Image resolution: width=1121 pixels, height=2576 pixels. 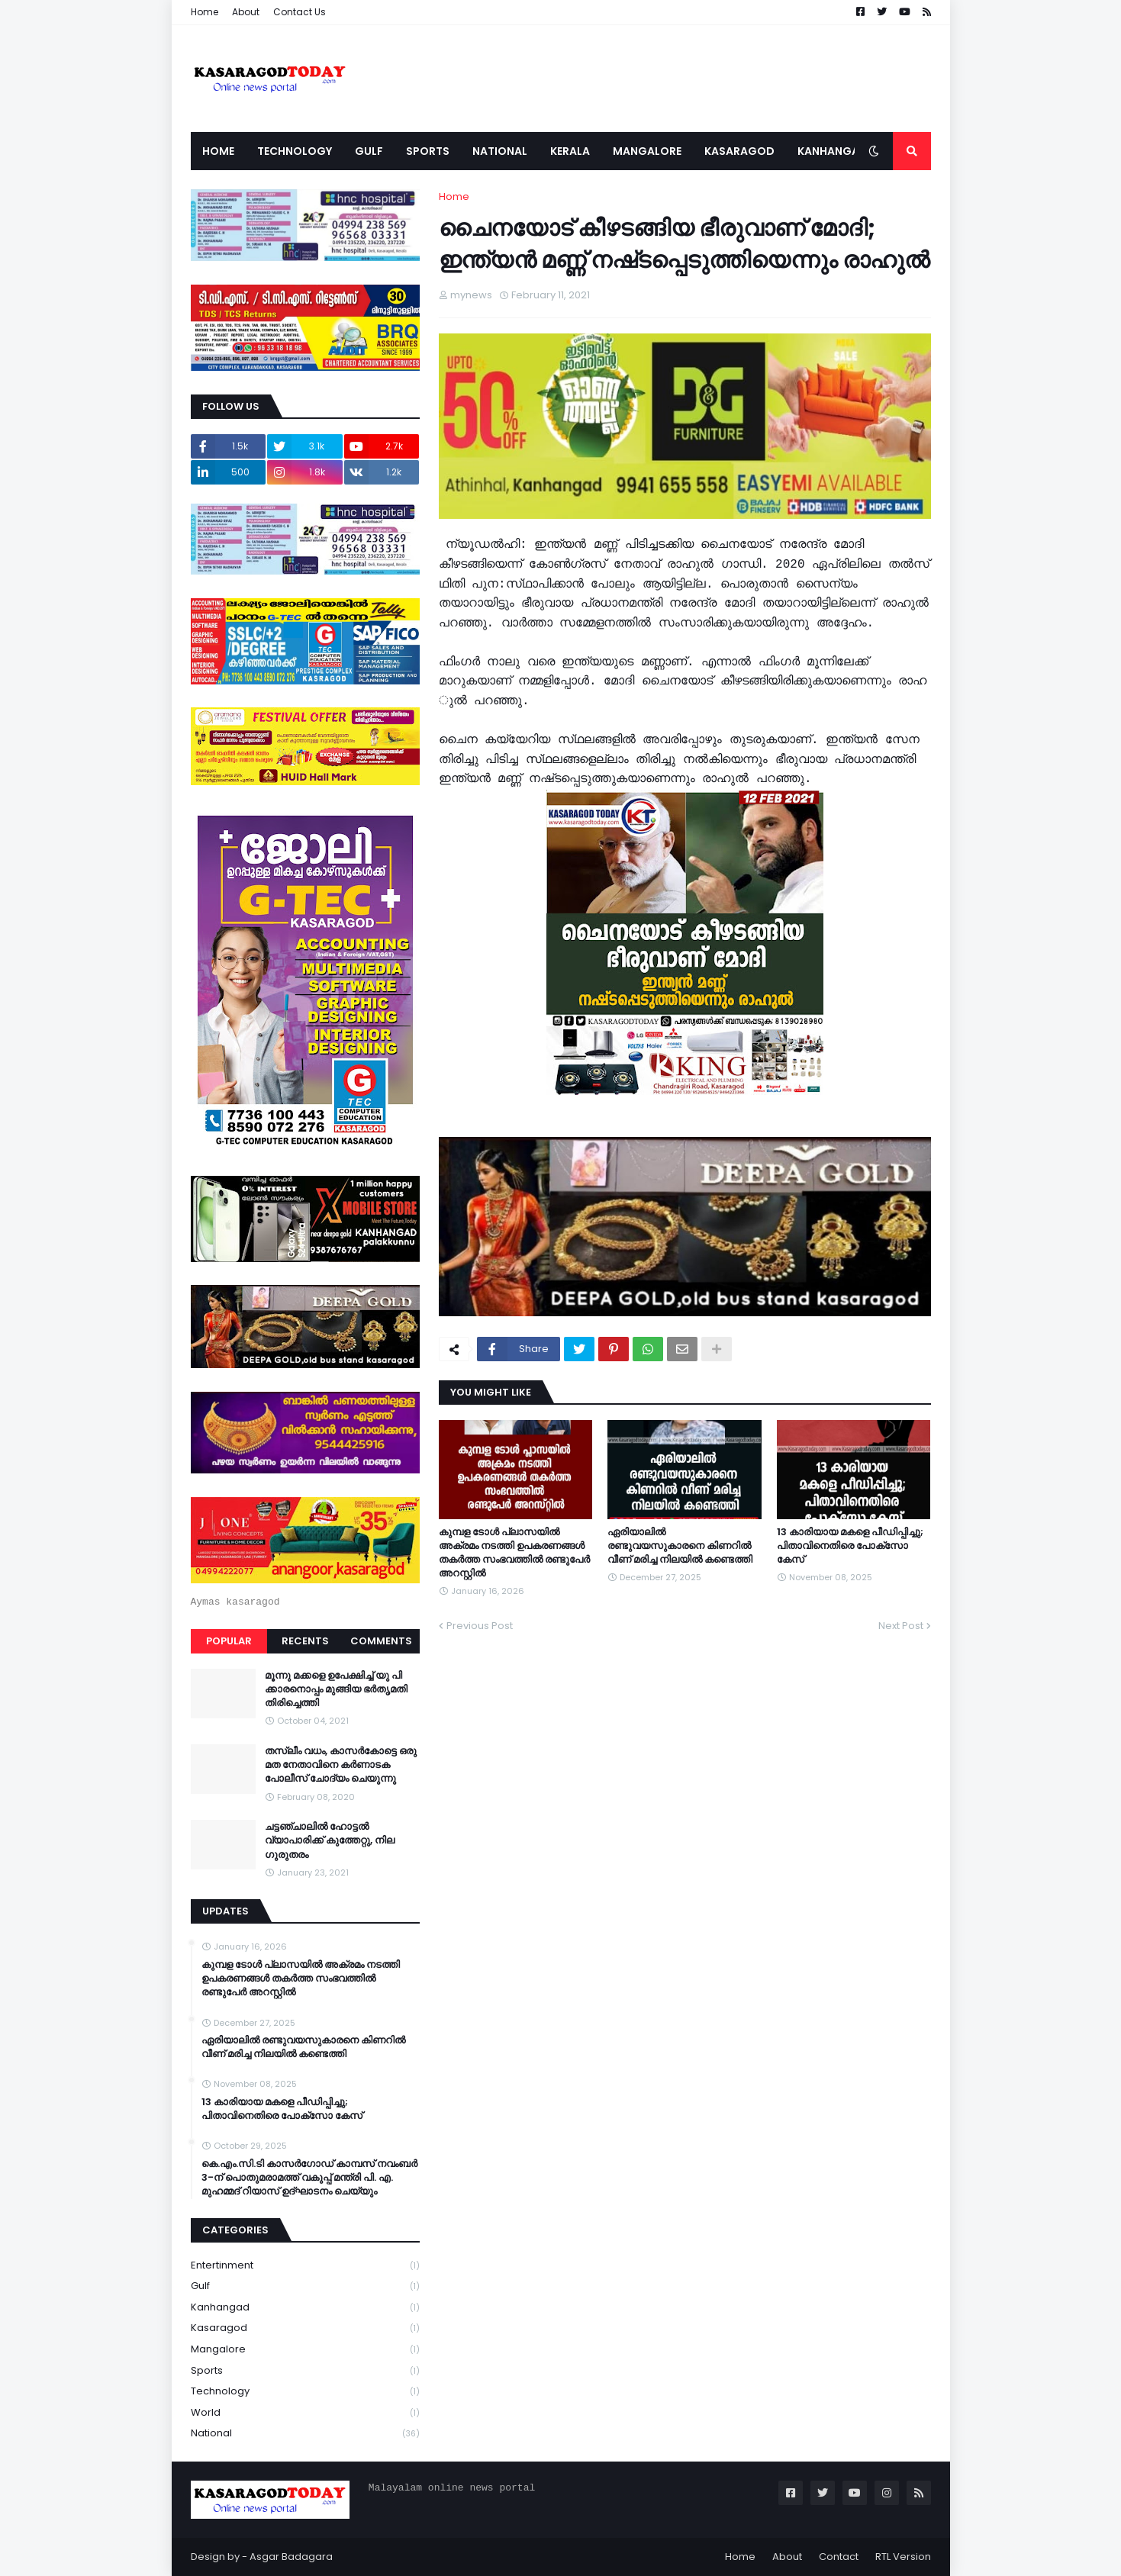 What do you see at coordinates (305, 2392) in the screenshot?
I see `Technology` at bounding box center [305, 2392].